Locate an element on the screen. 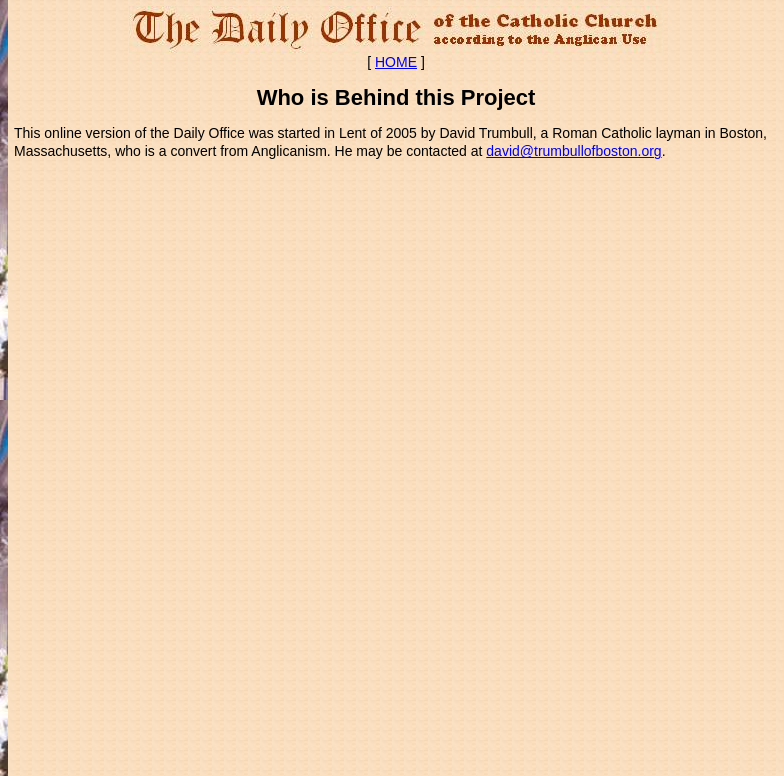  HOME is located at coordinates (396, 62).